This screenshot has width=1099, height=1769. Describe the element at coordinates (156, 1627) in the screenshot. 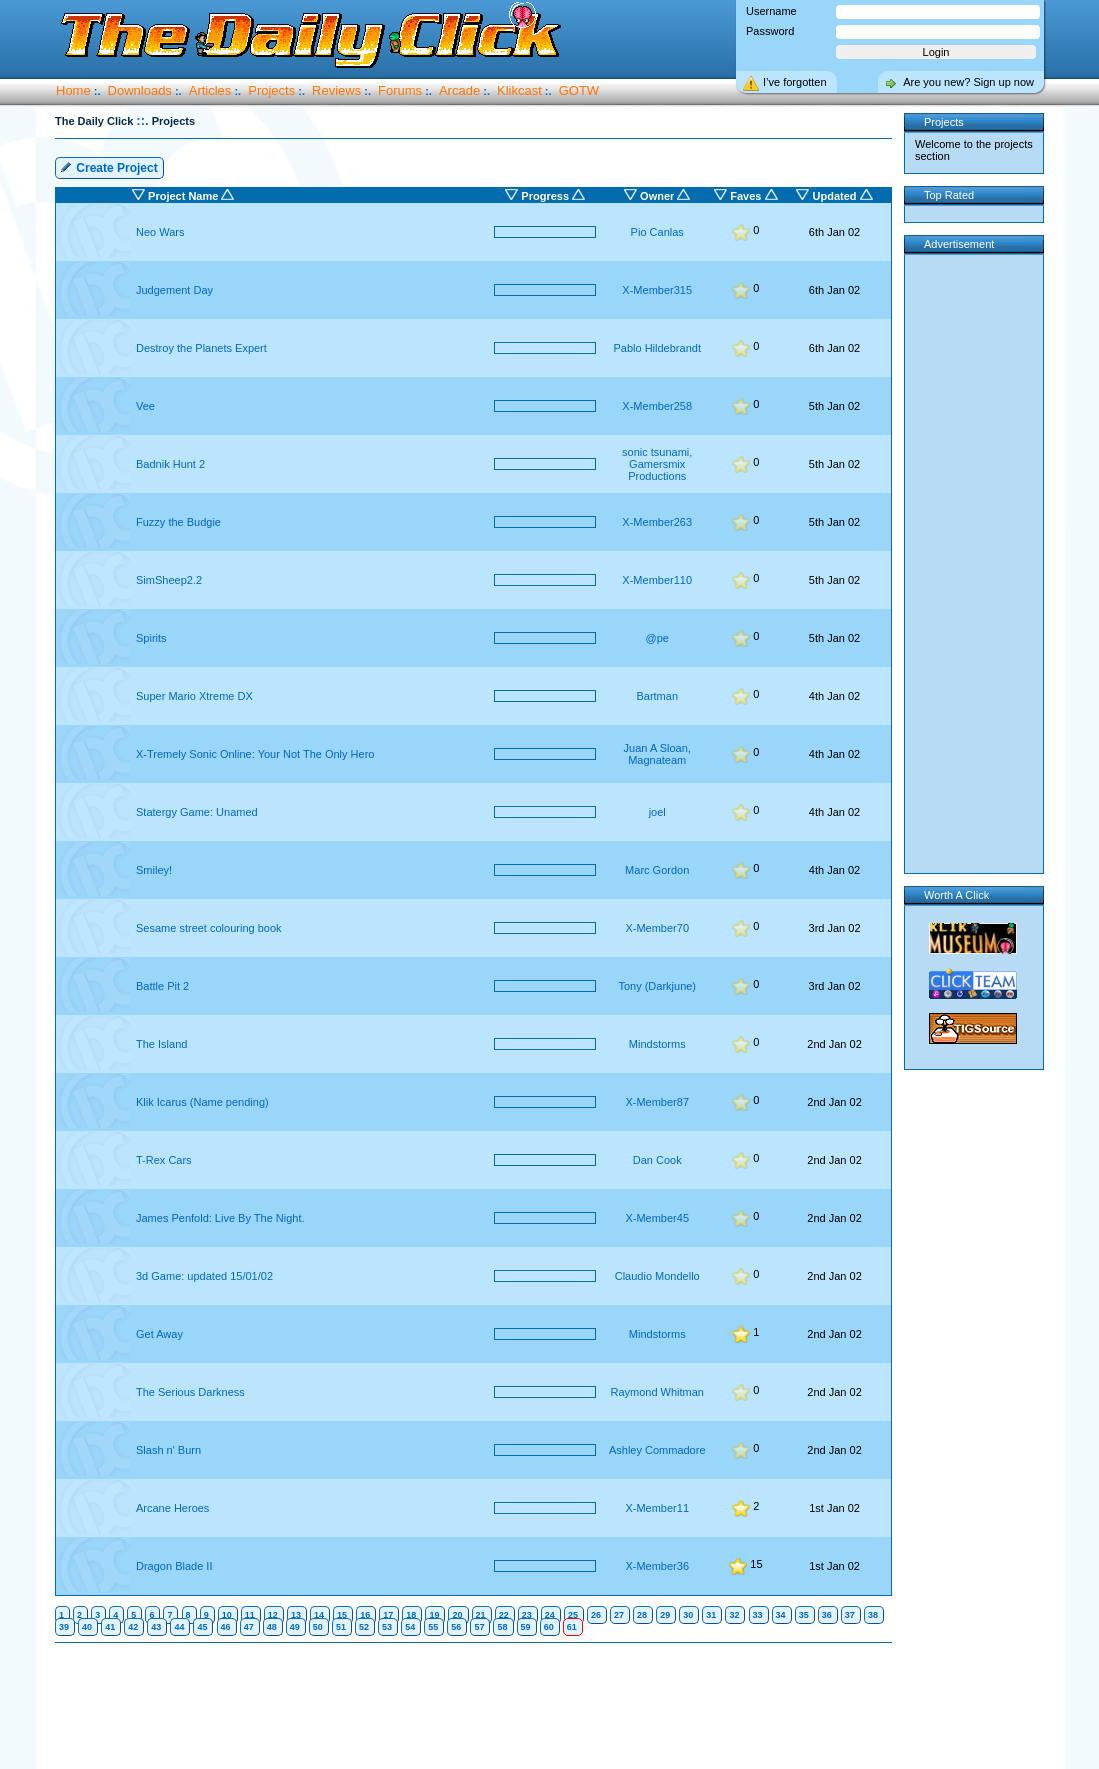

I see `43` at that location.